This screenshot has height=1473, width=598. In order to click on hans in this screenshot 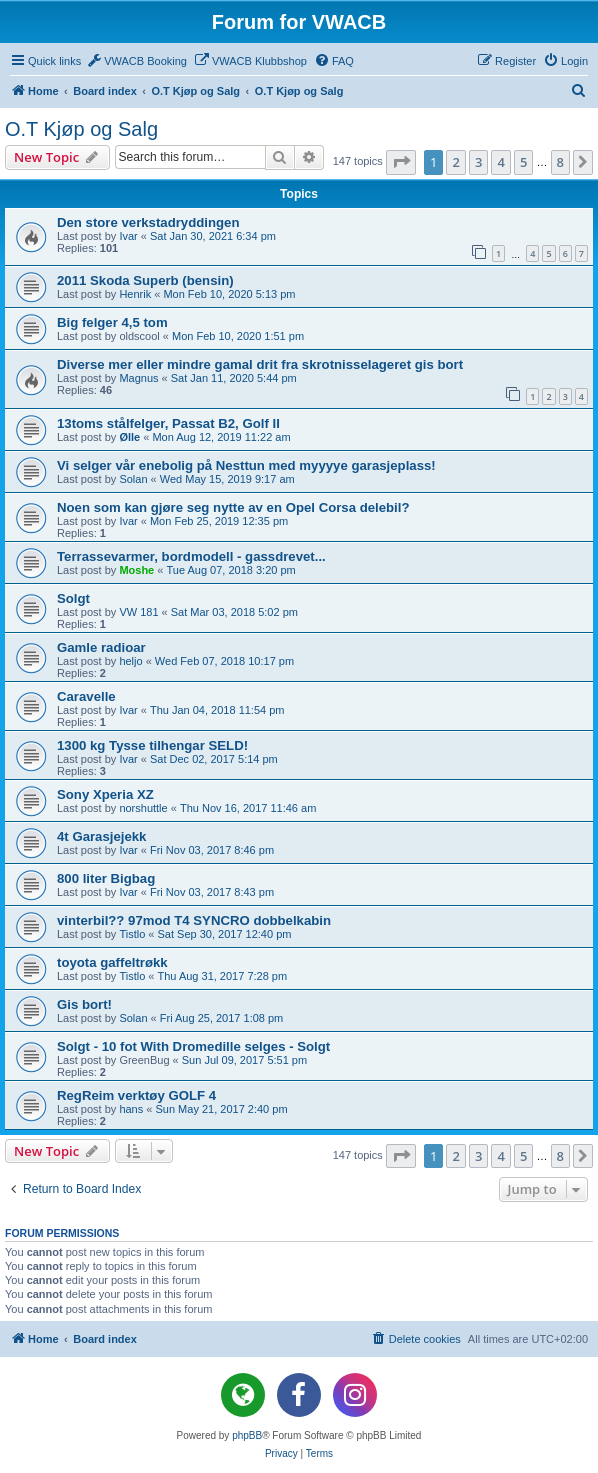, I will do `click(131, 1109)`.